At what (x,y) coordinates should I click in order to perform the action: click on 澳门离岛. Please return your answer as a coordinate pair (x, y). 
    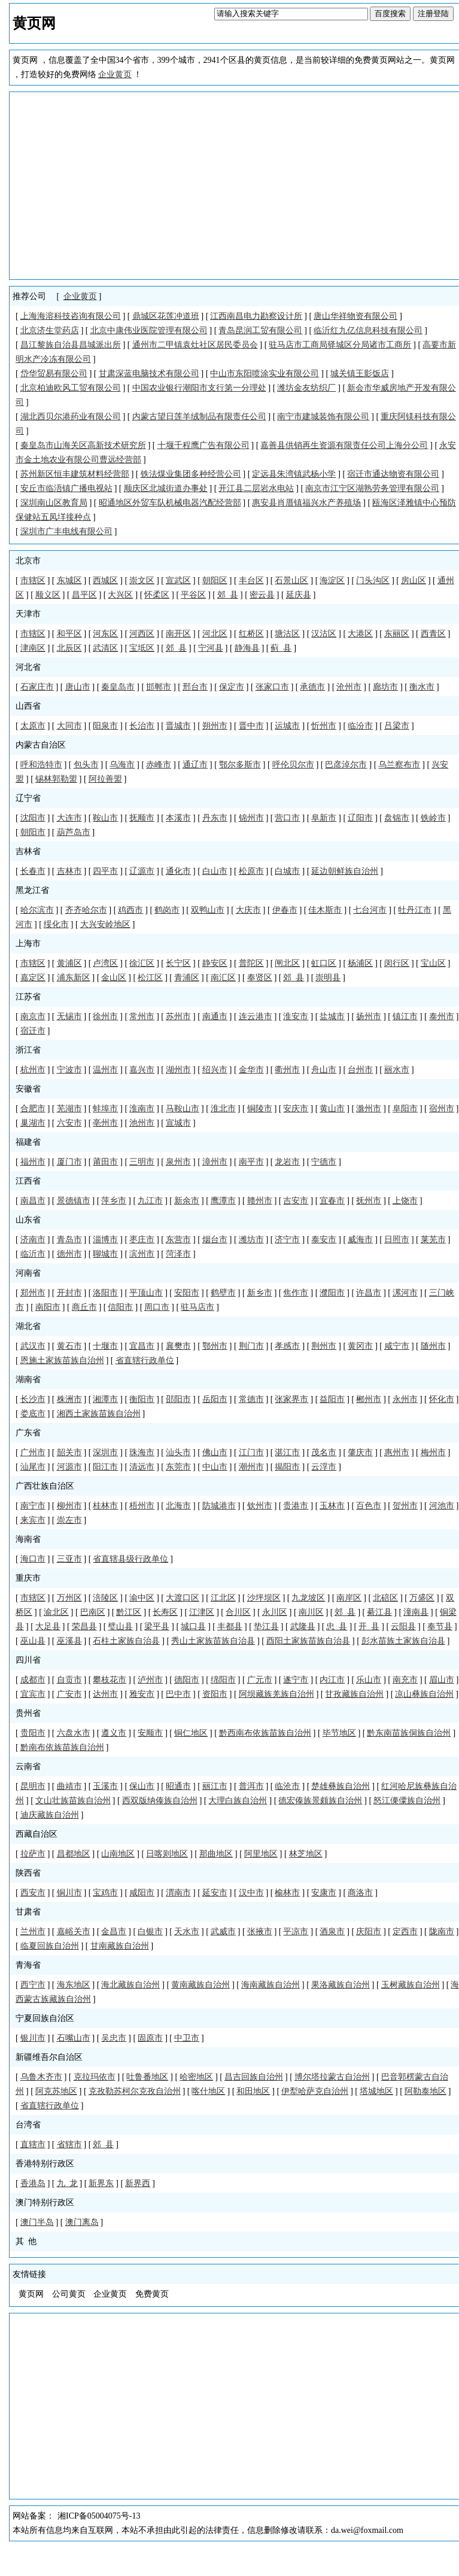
    Looking at the image, I should click on (82, 2222).